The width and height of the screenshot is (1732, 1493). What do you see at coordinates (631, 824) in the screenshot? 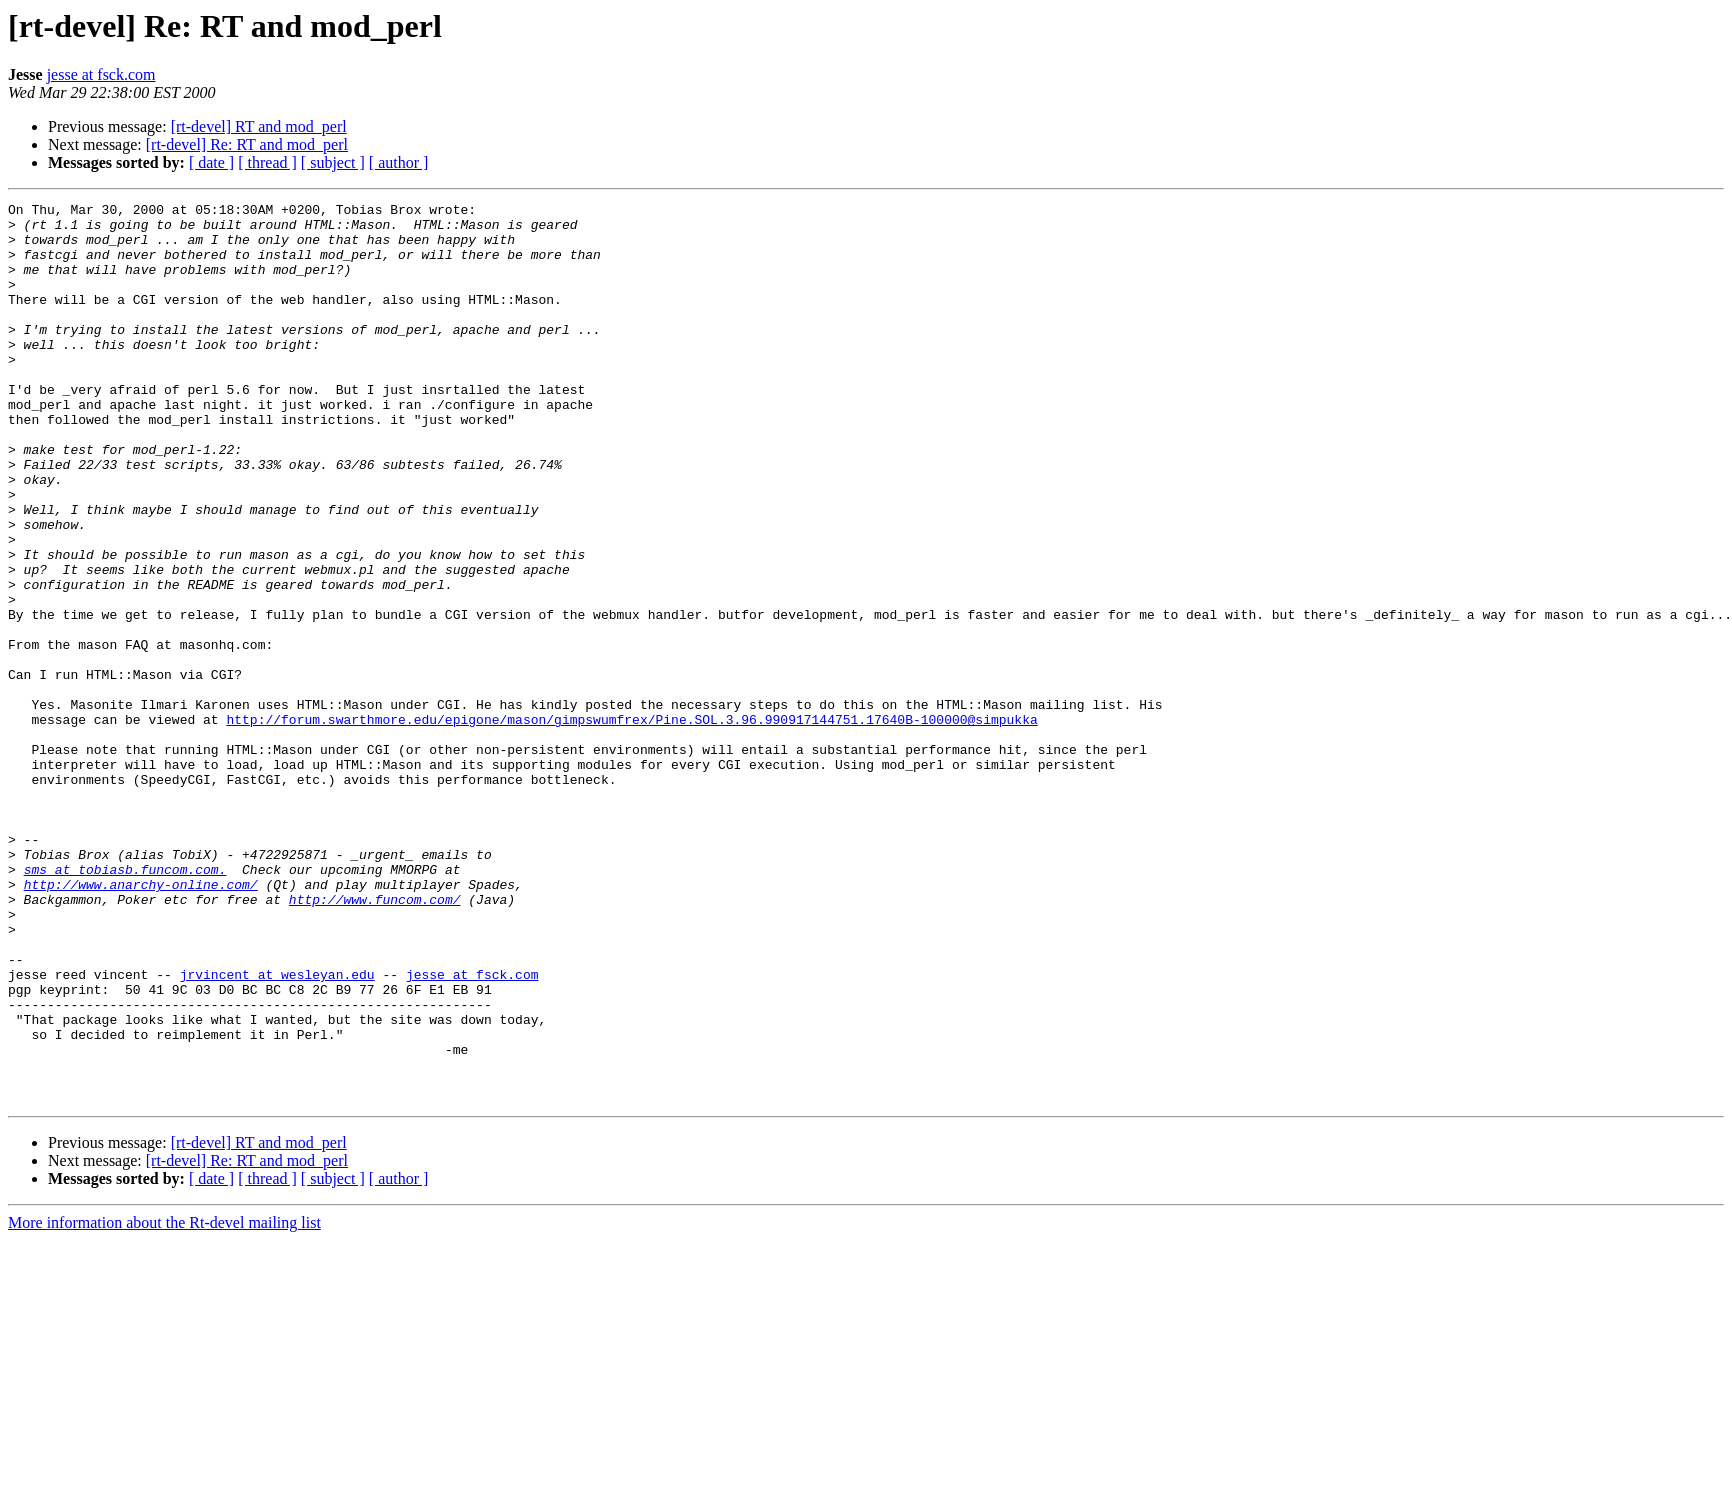
I see `http://forum.swarthmore.edu/epigone/mason/gimpswumfrex/Pine.SOL.3.96.990917144751.17640B-100000@simpukka` at bounding box center [631, 824].